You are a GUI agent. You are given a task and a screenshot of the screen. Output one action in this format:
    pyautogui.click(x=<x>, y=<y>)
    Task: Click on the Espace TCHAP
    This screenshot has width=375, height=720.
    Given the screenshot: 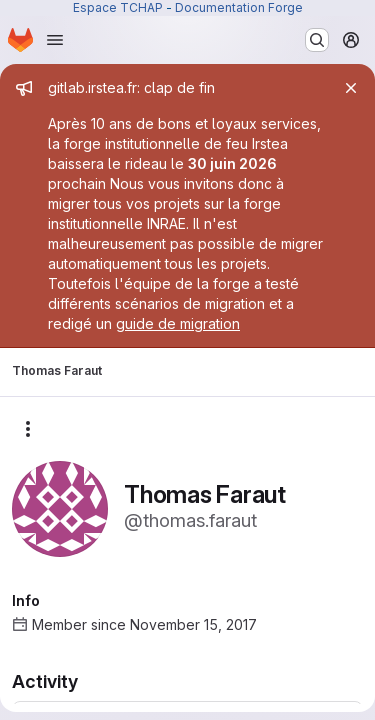 What is the action you would take?
    pyautogui.click(x=118, y=7)
    